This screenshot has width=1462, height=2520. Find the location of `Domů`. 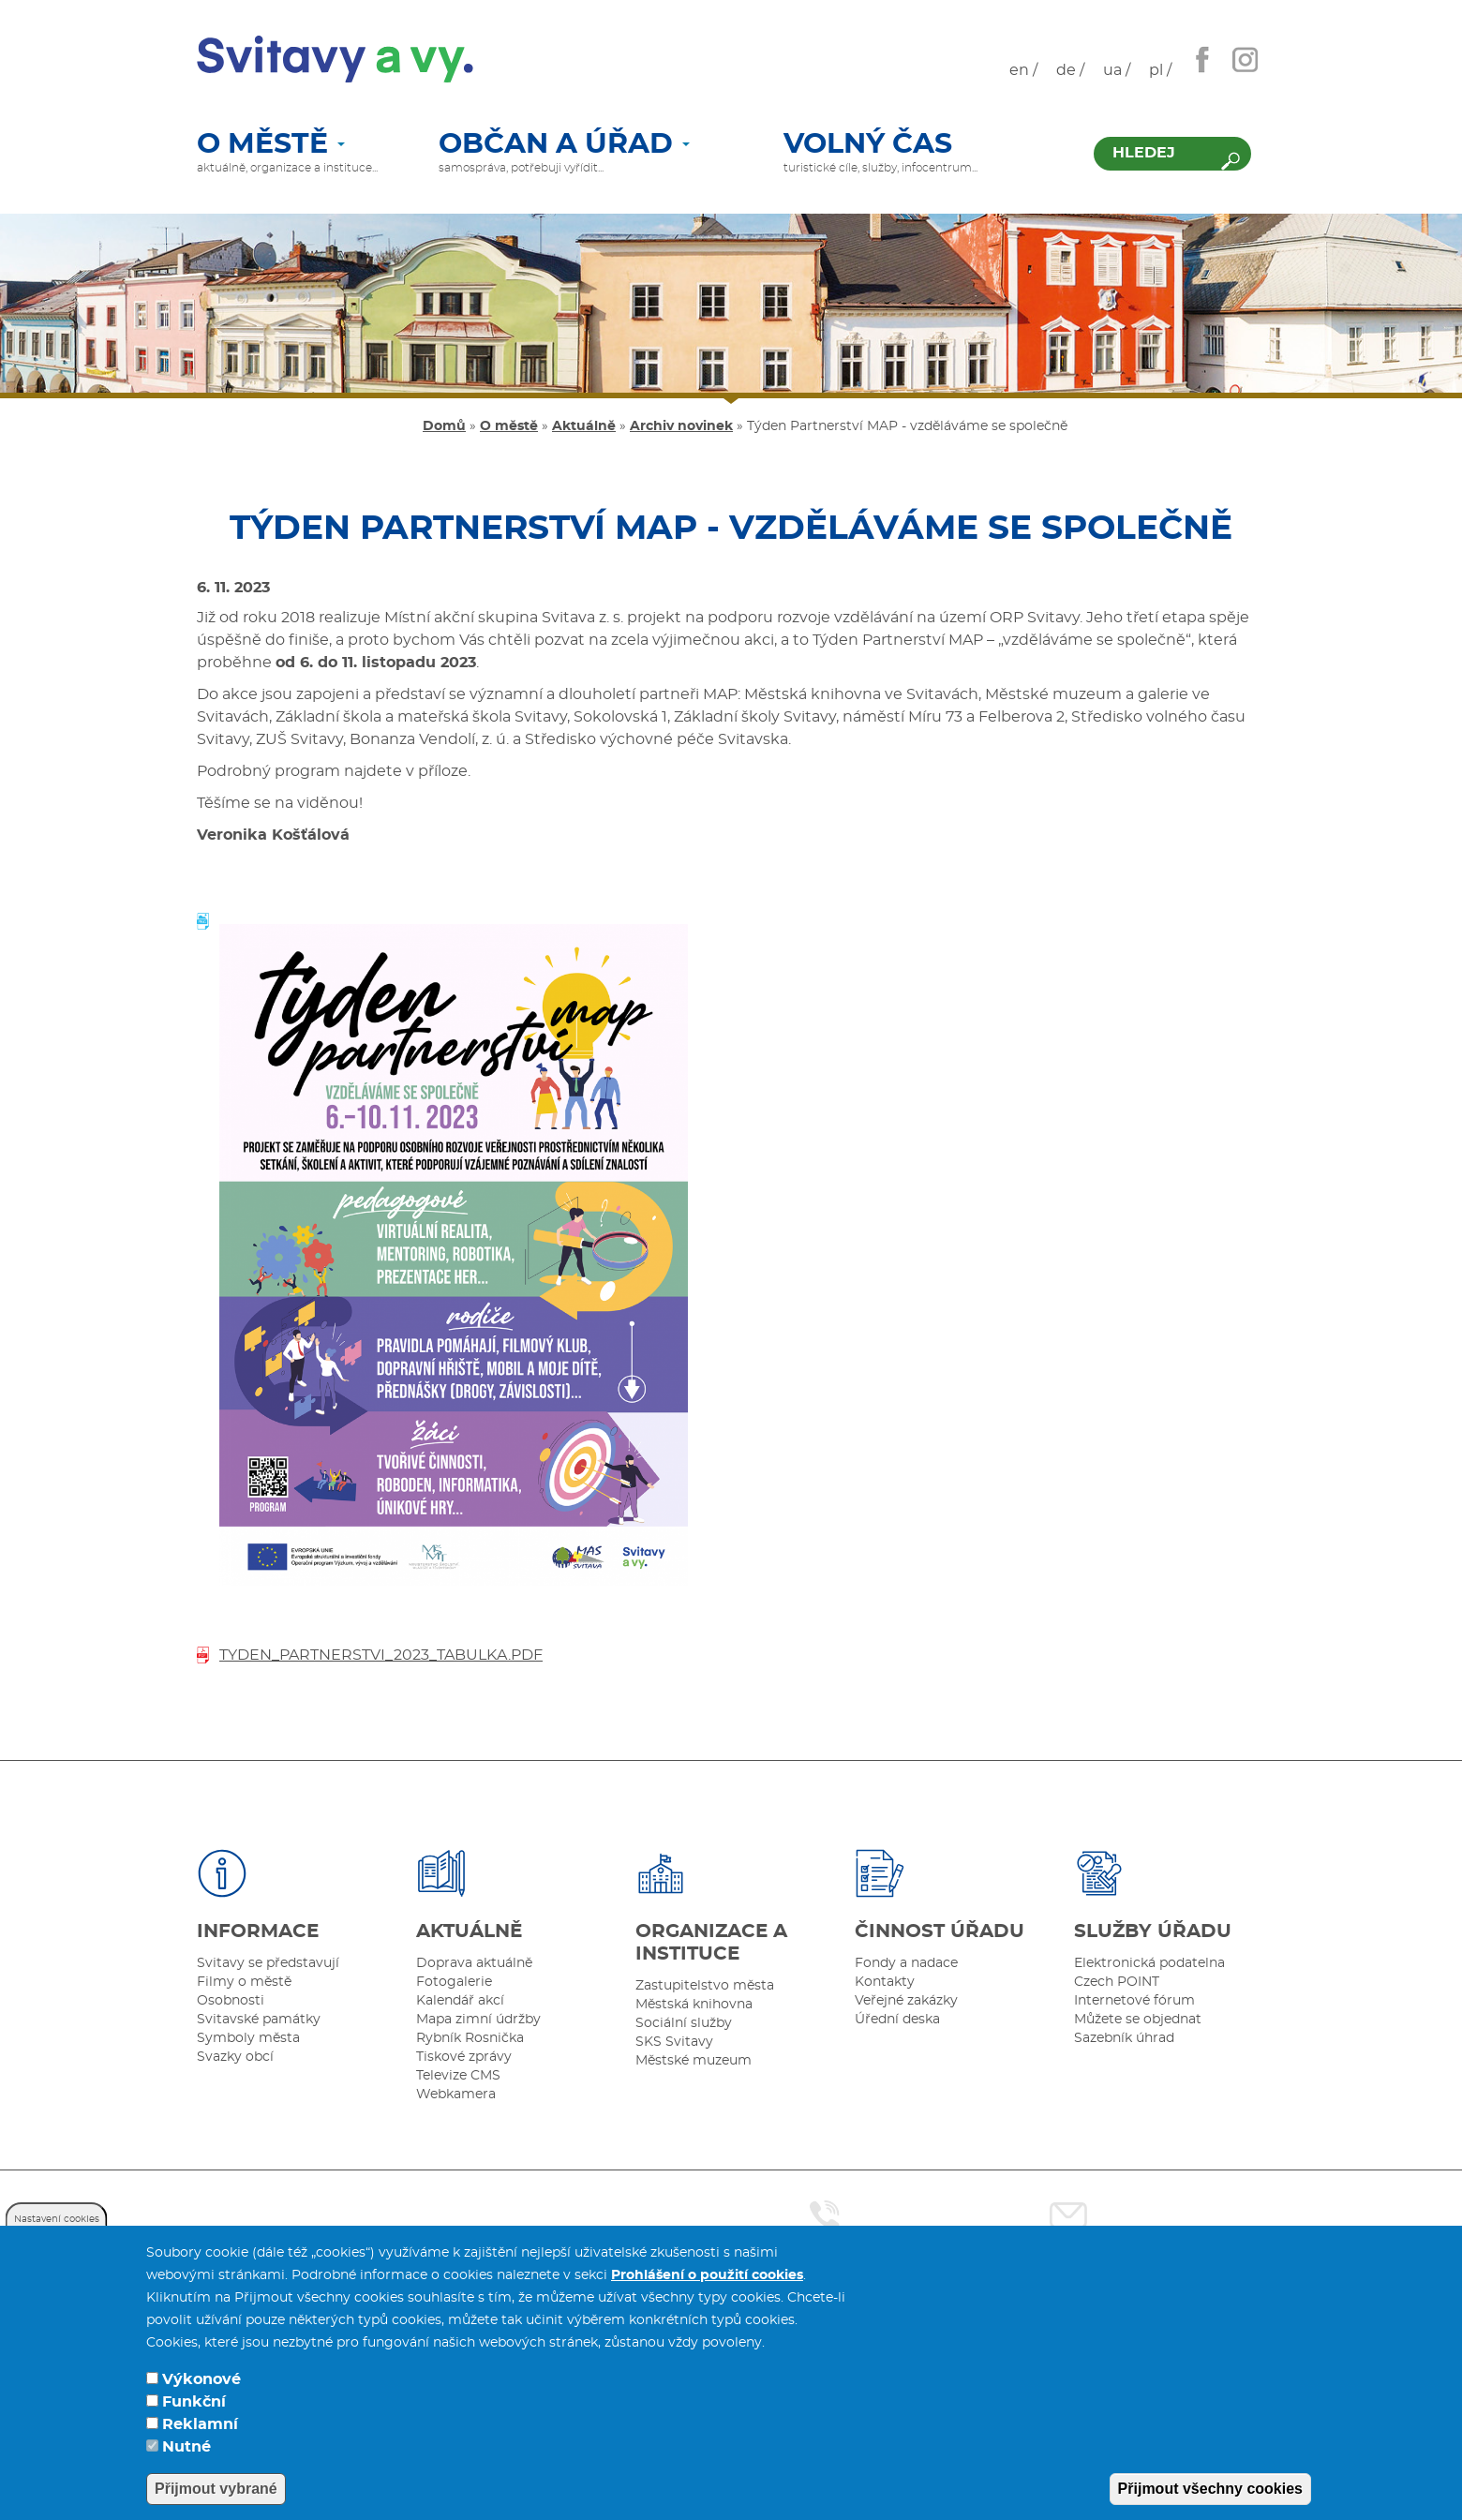

Domů is located at coordinates (444, 426).